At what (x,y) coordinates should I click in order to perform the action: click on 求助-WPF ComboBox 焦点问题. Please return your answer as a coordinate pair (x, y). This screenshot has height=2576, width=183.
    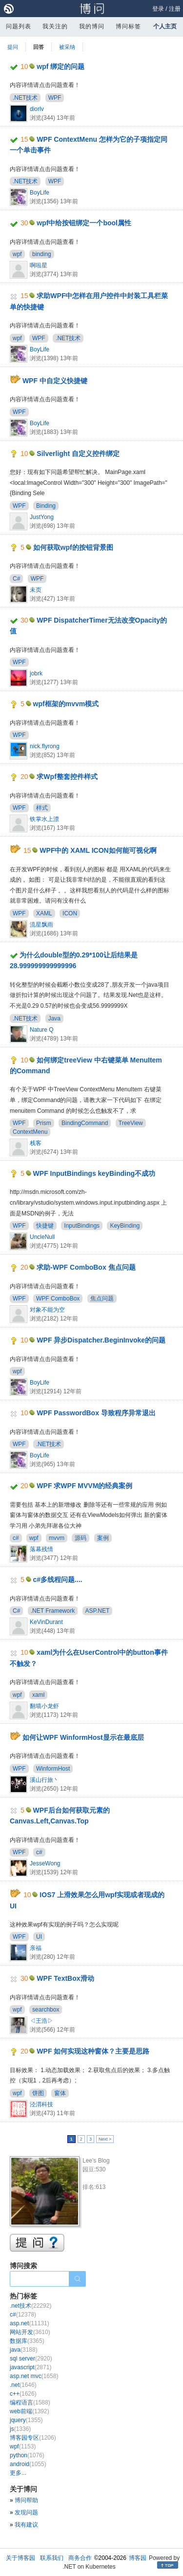
    Looking at the image, I should click on (86, 1267).